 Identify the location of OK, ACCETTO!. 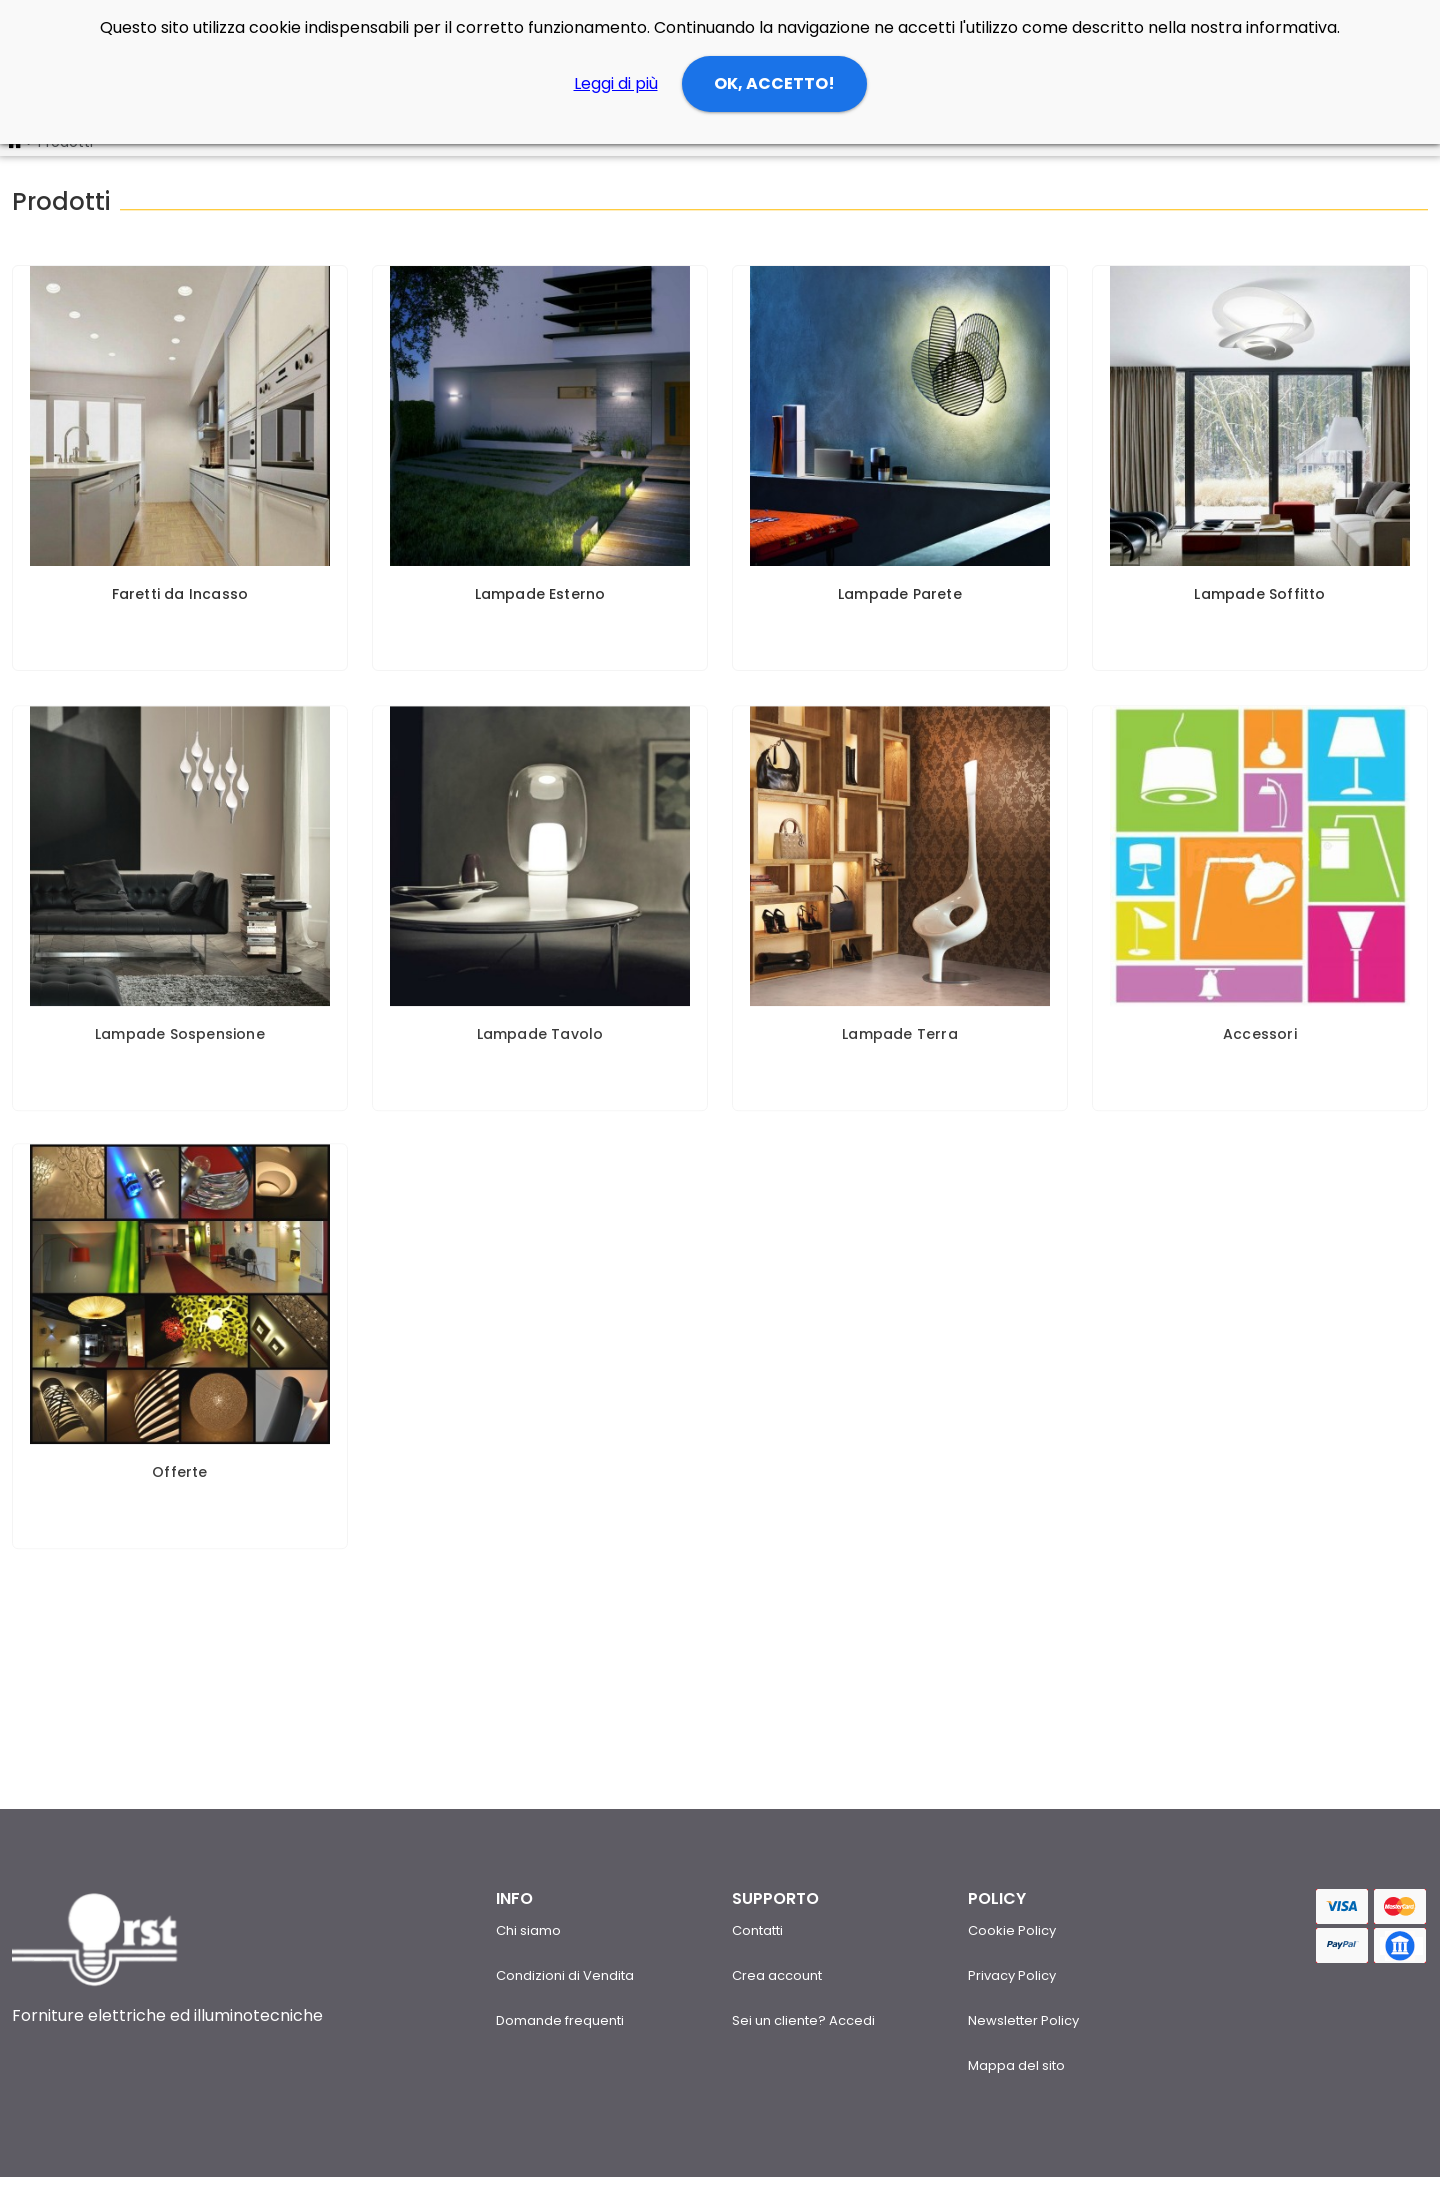
(774, 83).